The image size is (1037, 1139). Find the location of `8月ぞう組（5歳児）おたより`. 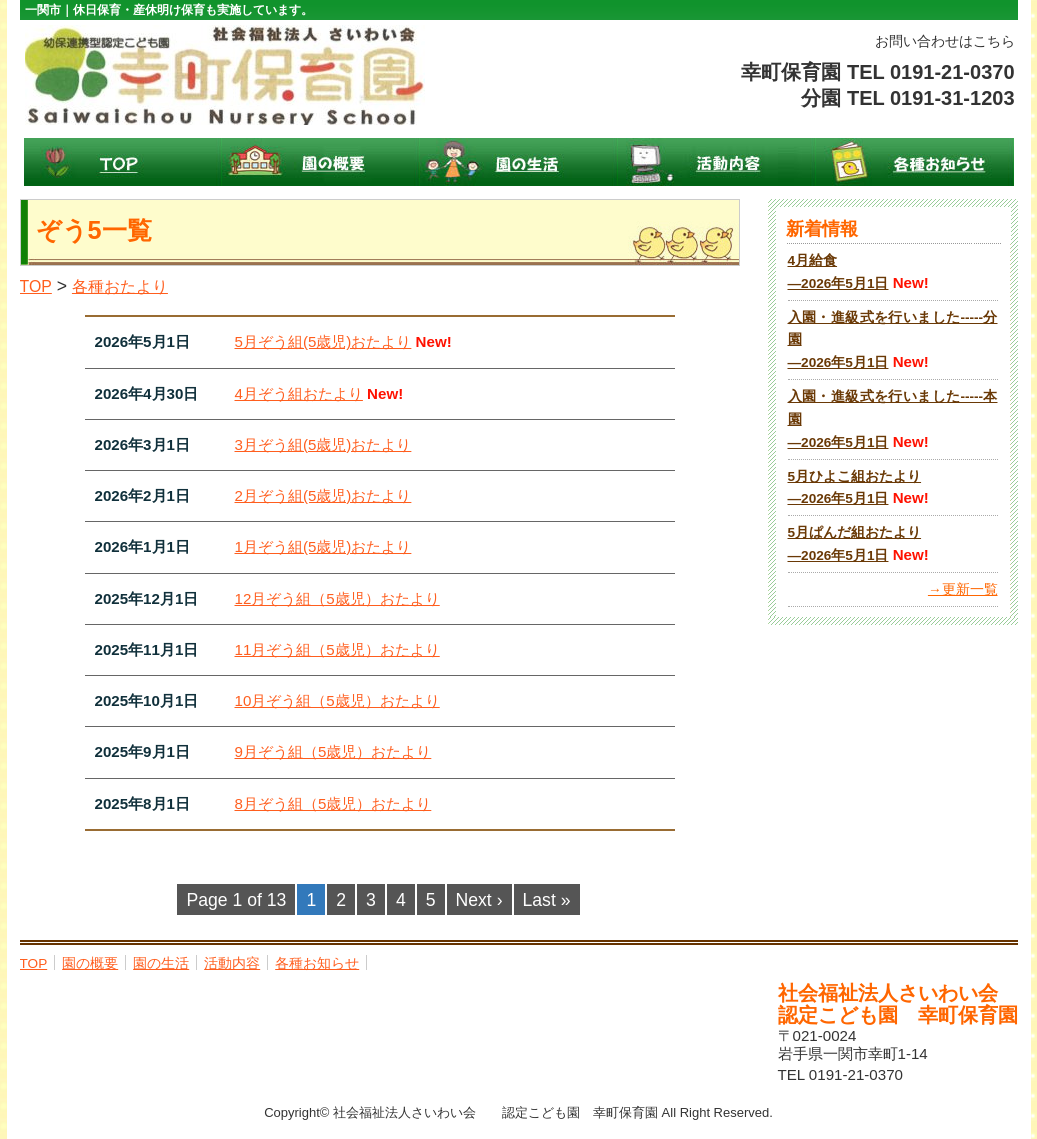

8月ぞう組（5歳児）おたより is located at coordinates (333, 803).